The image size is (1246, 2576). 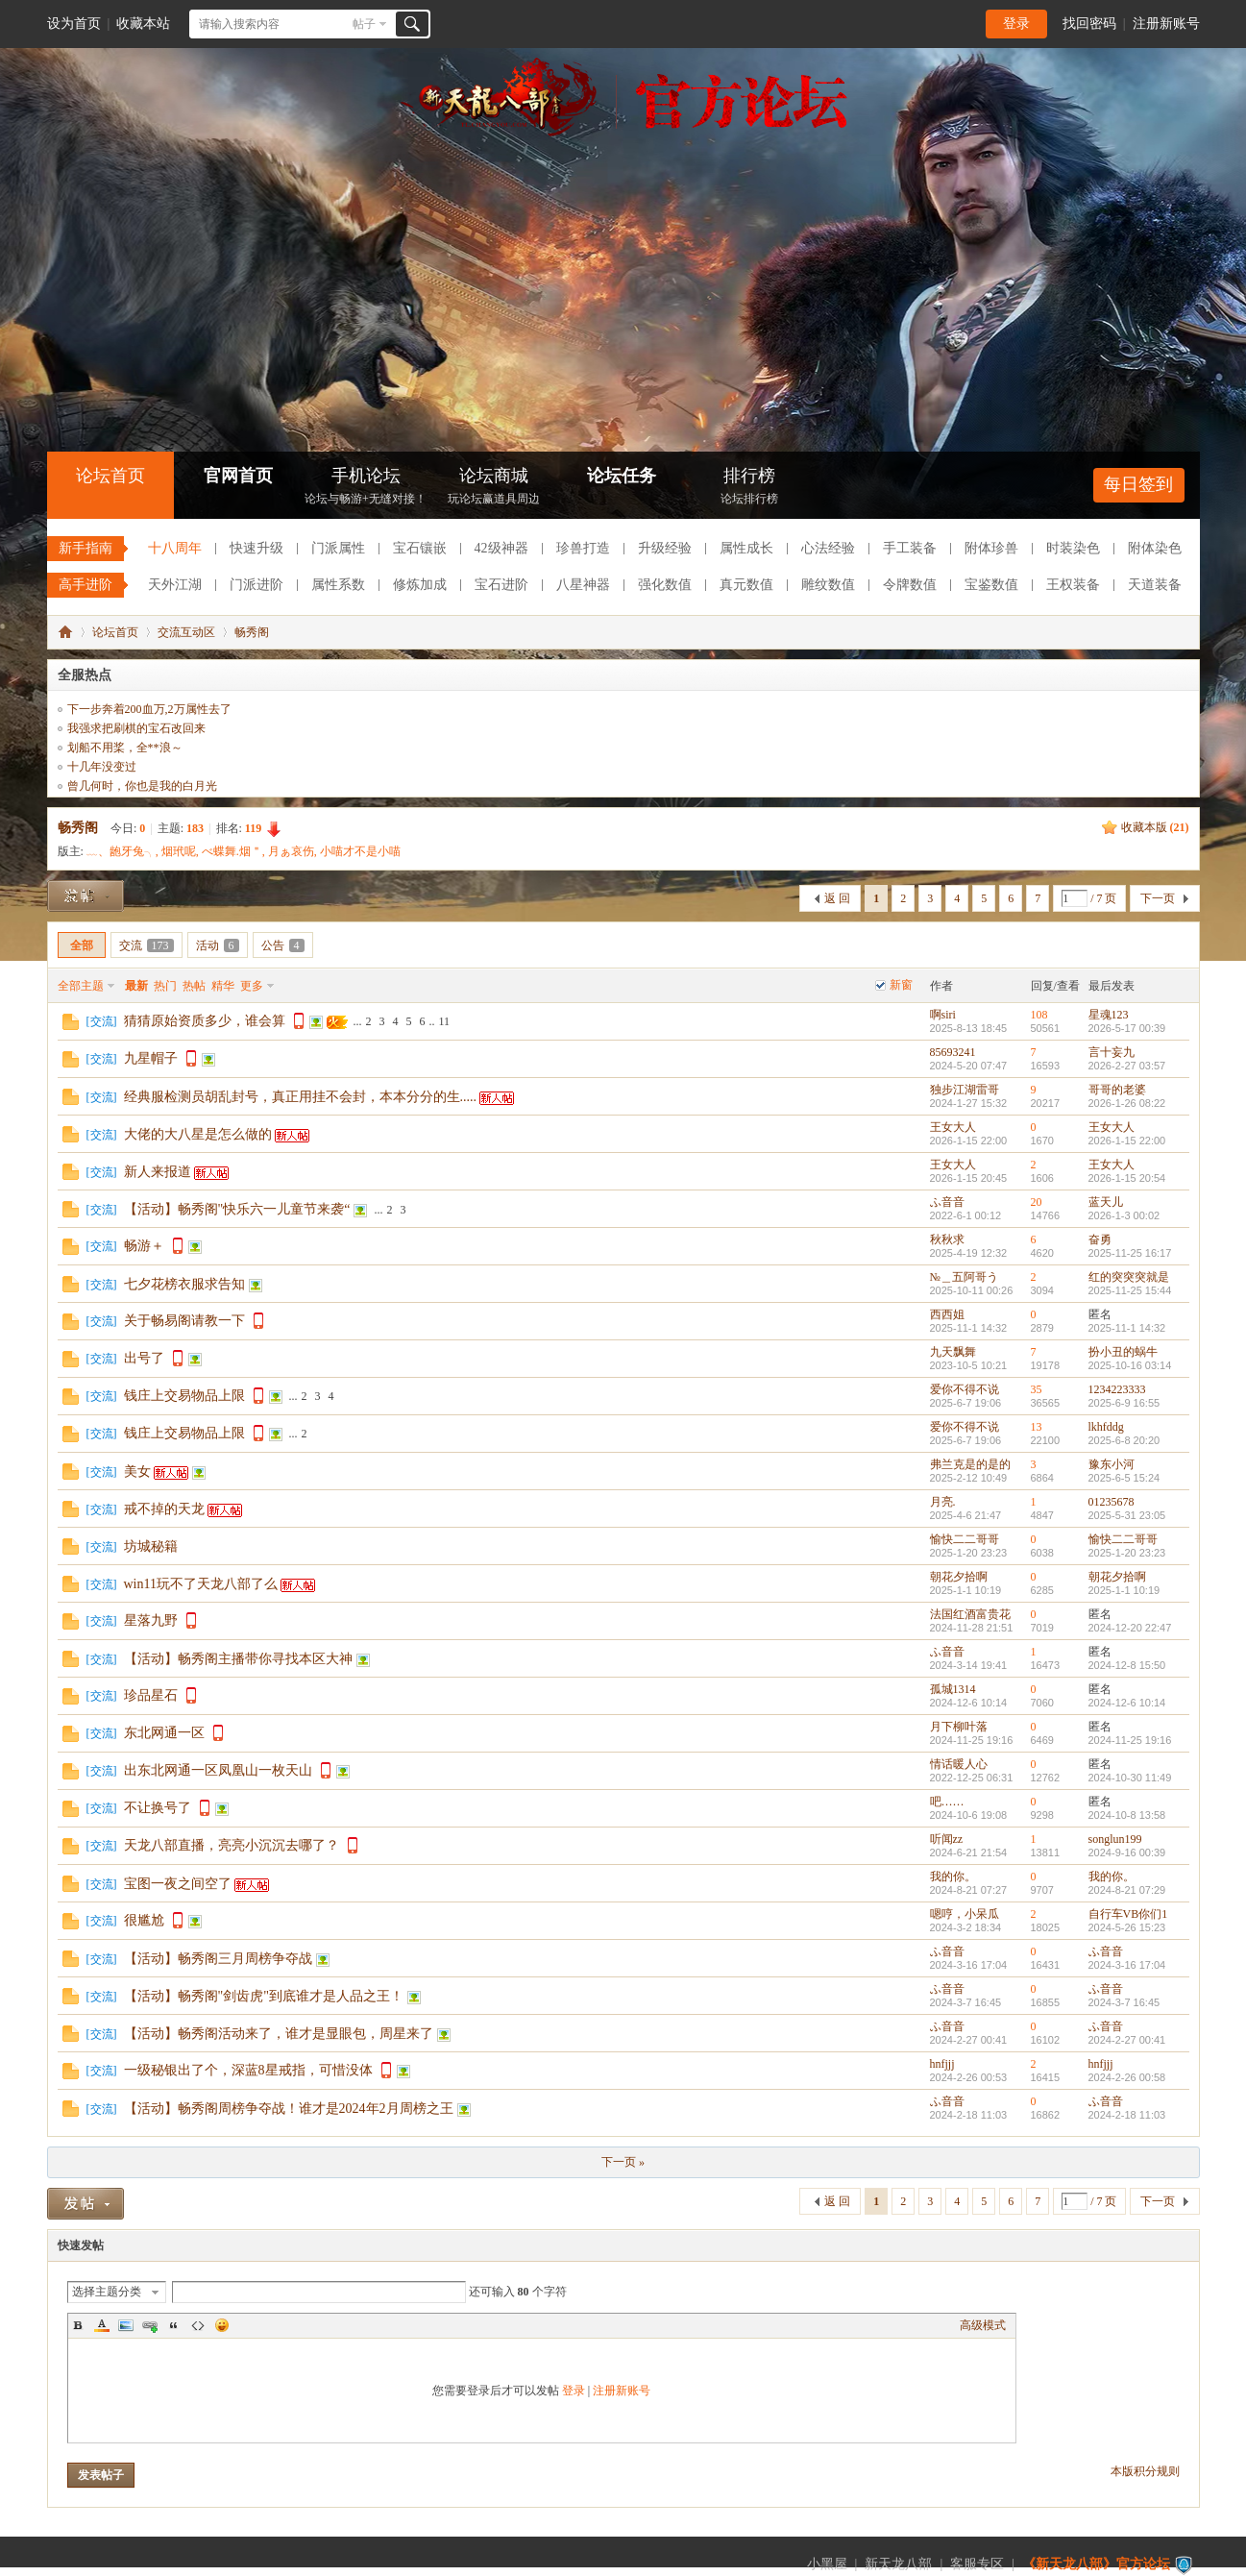 I want to click on 情话暖人心, so click(x=959, y=1764).